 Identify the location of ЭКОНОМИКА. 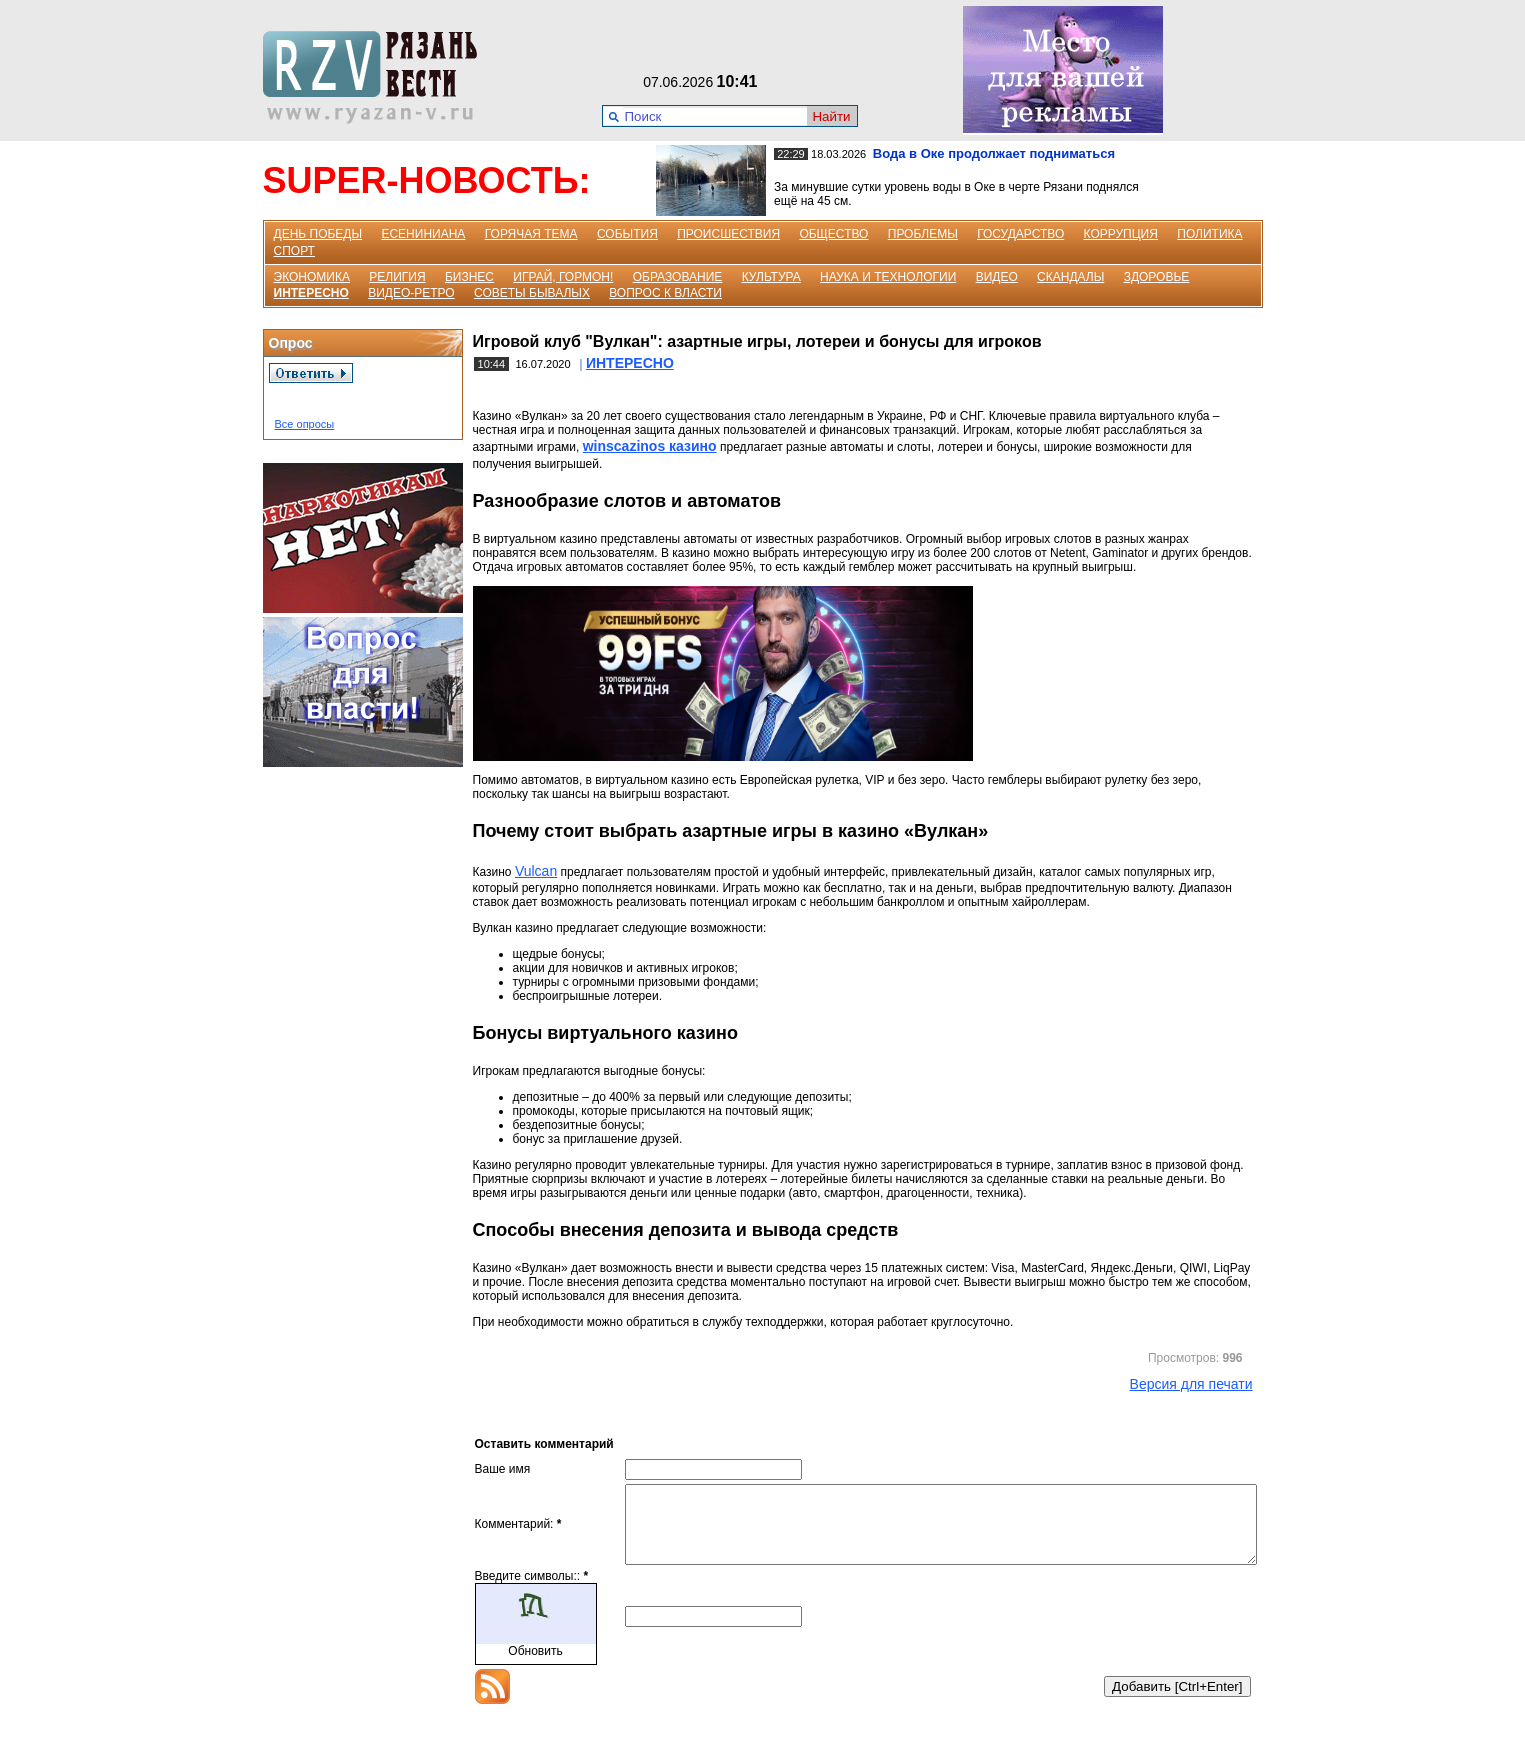
(312, 277).